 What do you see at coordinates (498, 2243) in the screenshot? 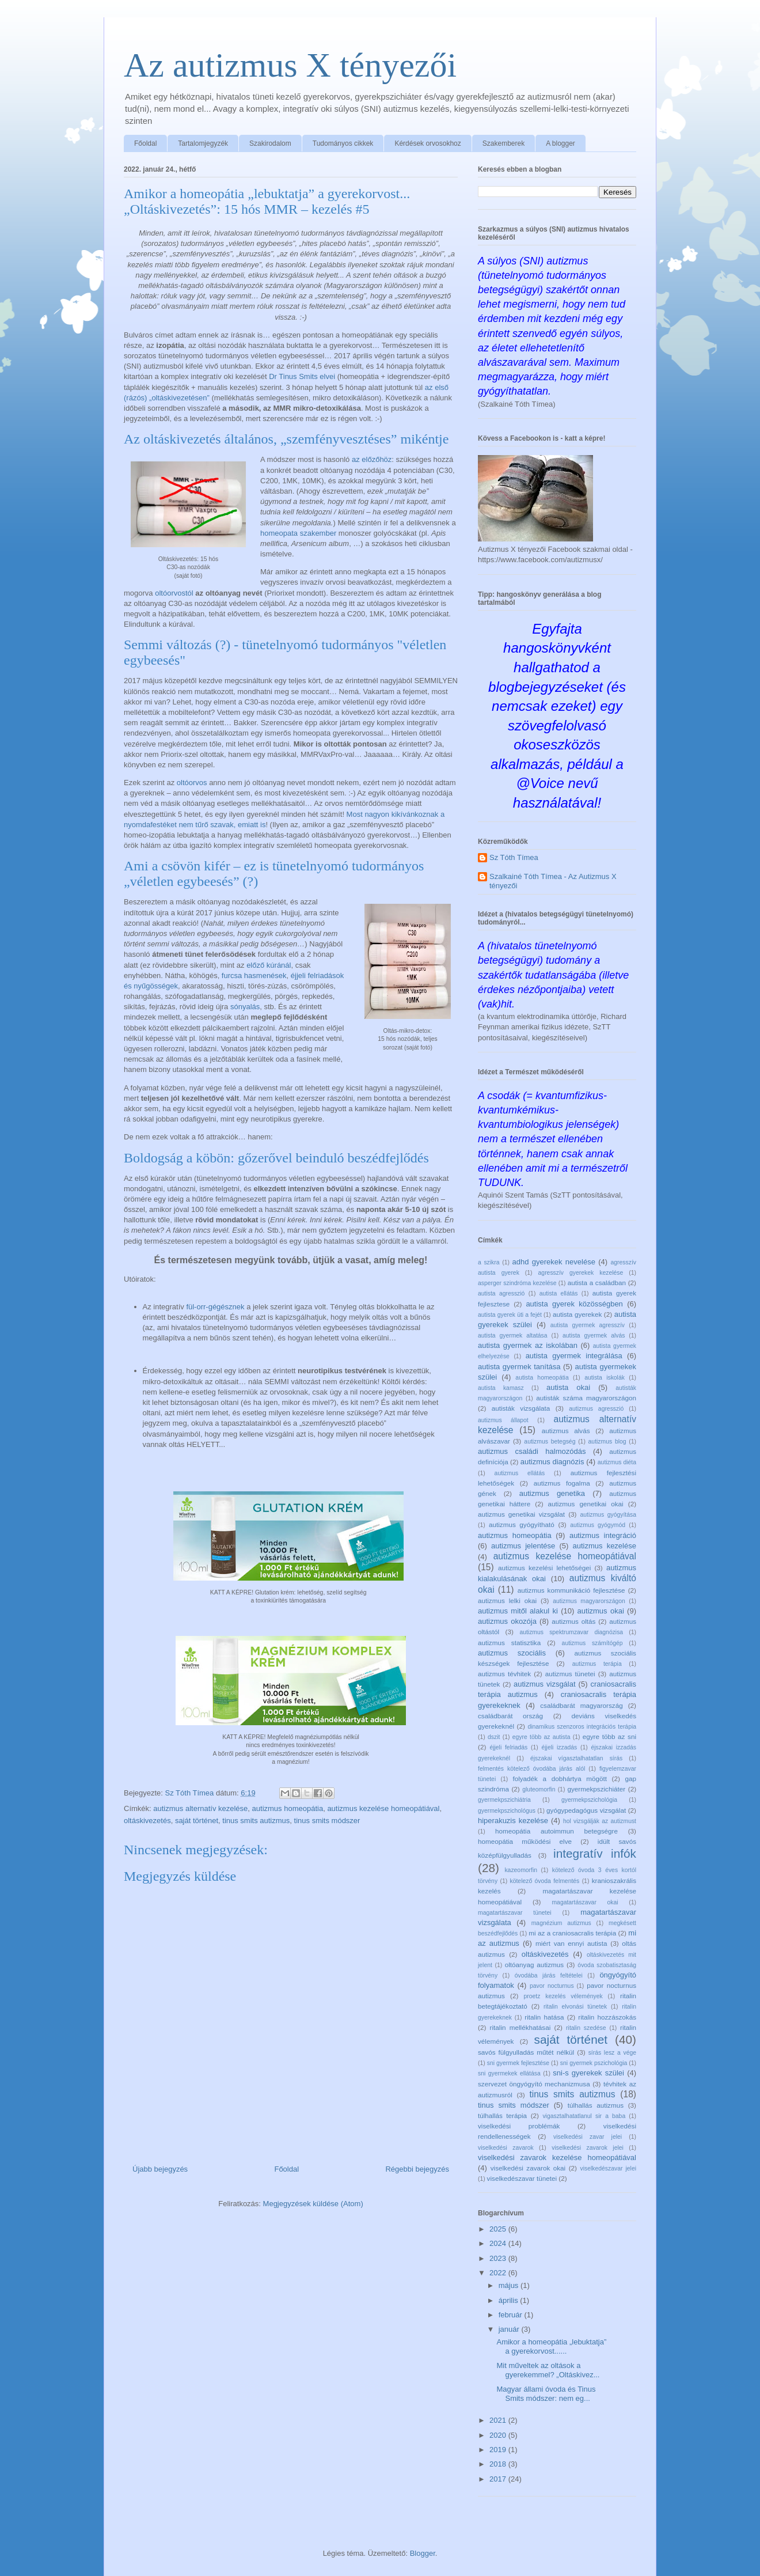
I see `2024` at bounding box center [498, 2243].